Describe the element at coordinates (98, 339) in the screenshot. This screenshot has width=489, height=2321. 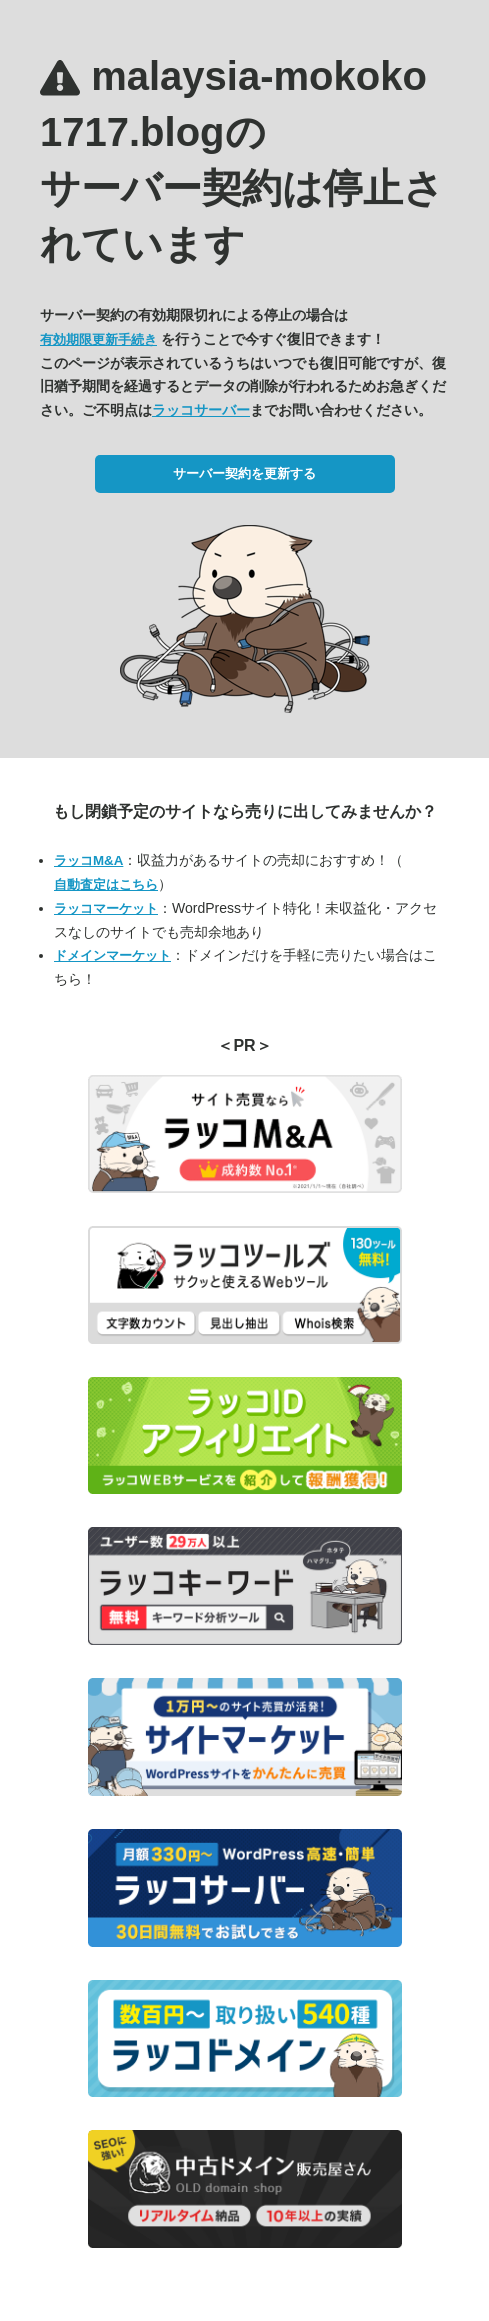
I see `有効期限更新手続き` at that location.